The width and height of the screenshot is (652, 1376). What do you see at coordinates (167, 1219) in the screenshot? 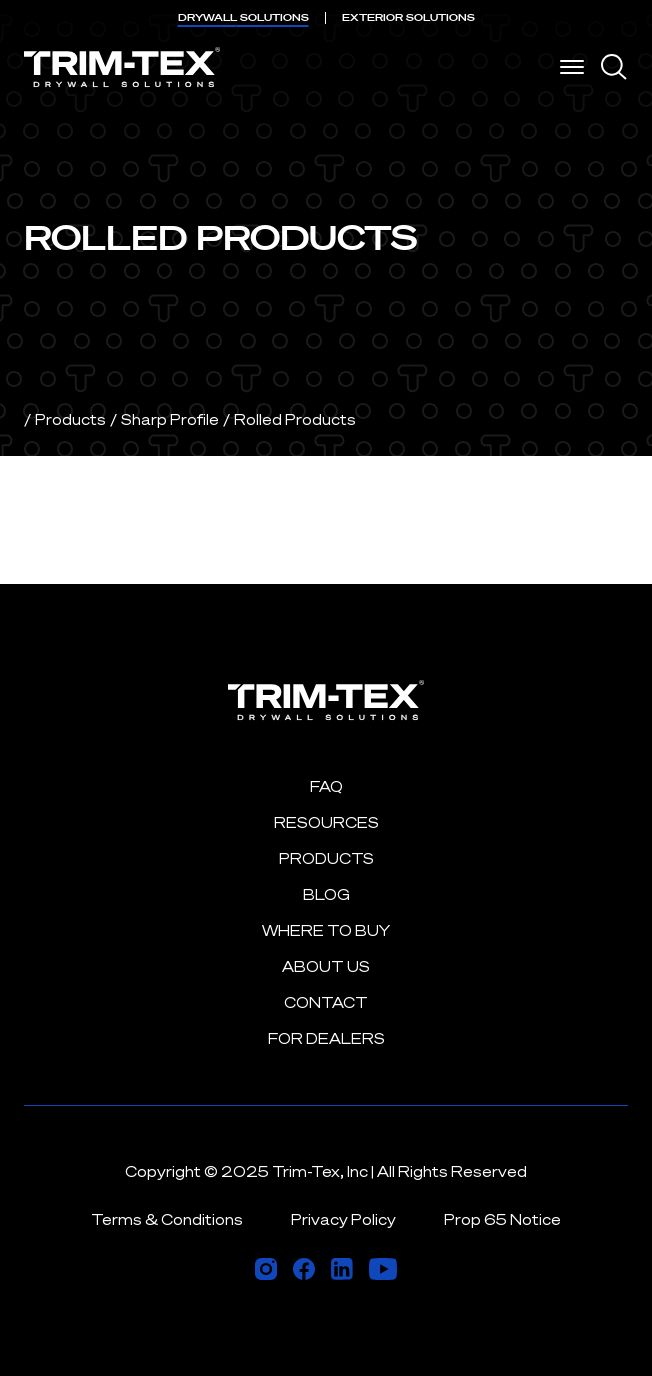
I see `Terms & Conditions` at bounding box center [167, 1219].